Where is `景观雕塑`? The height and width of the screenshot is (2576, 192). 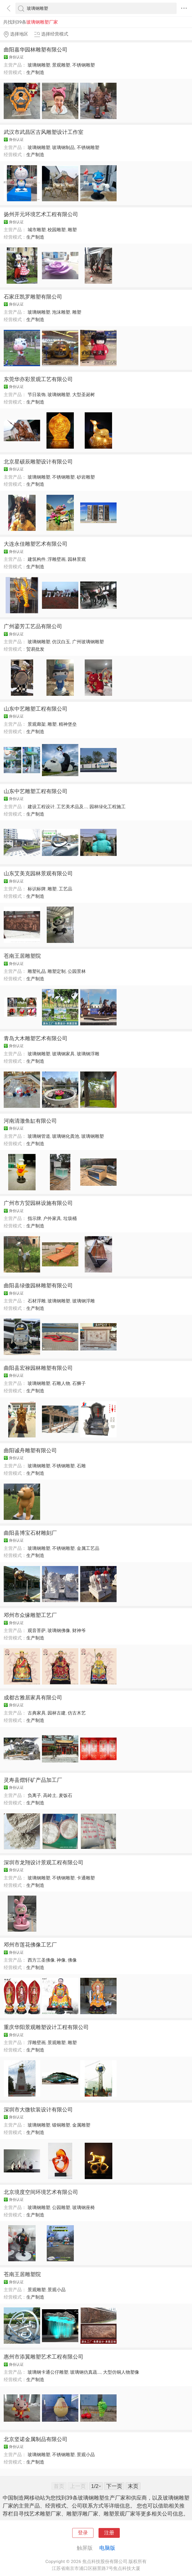 景观雕塑 is located at coordinates (61, 65).